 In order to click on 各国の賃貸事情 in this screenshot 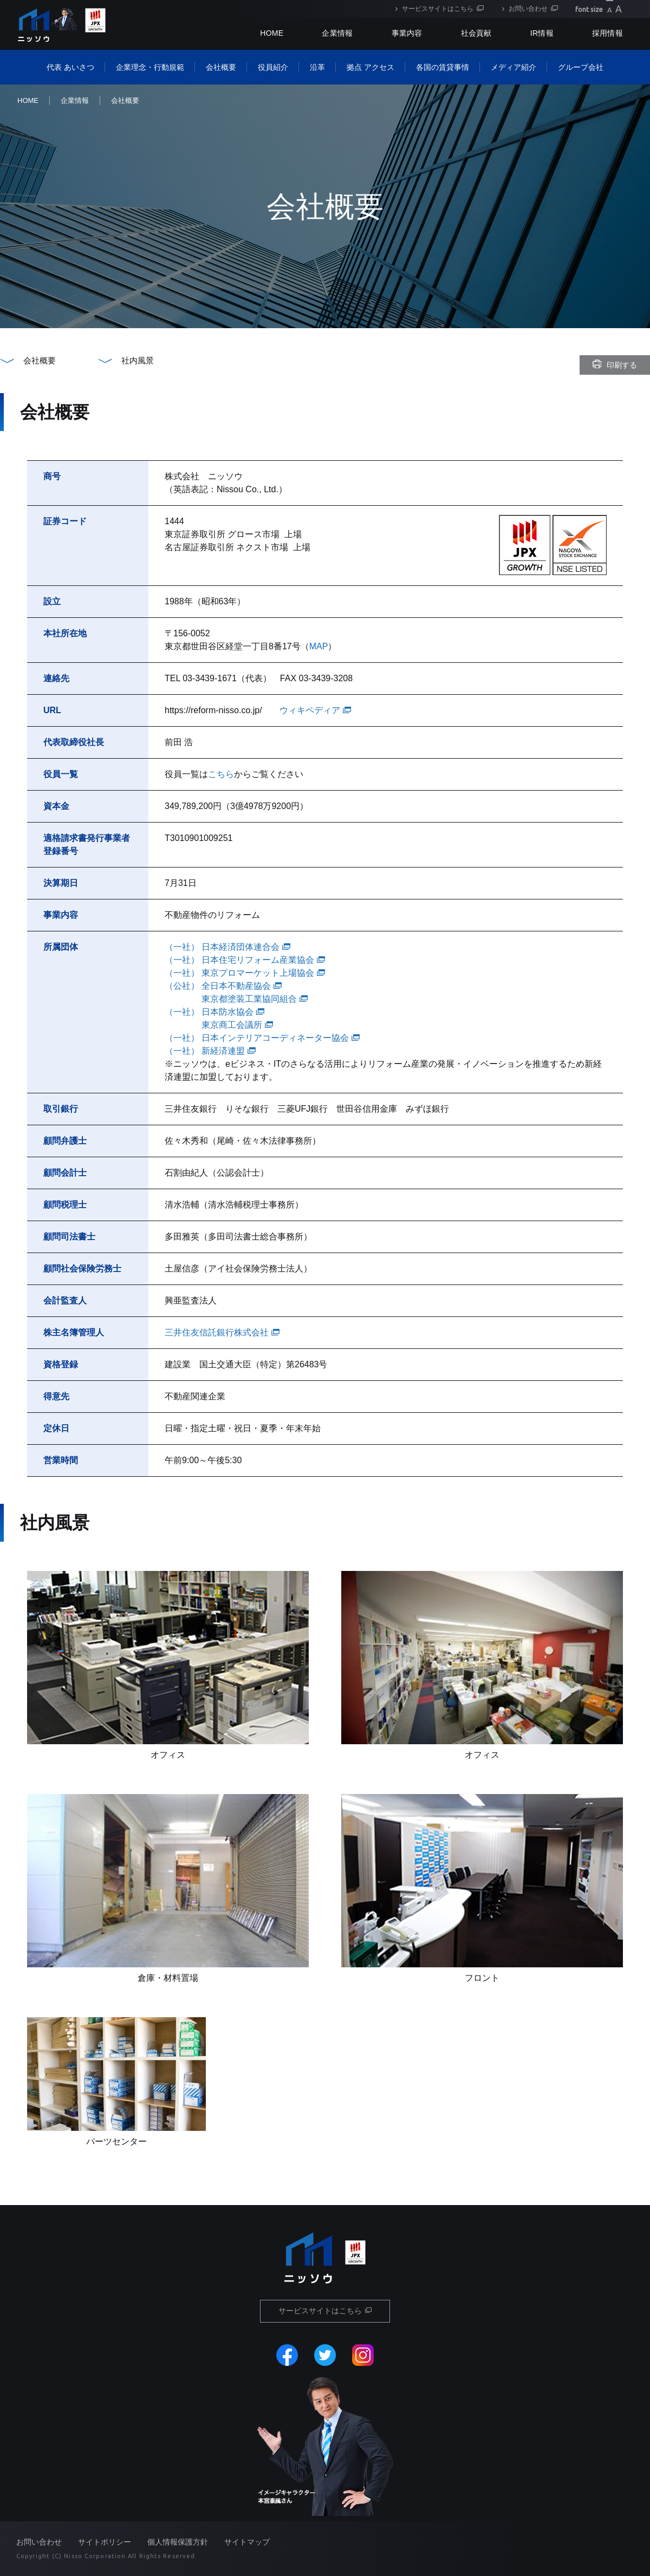, I will do `click(442, 67)`.